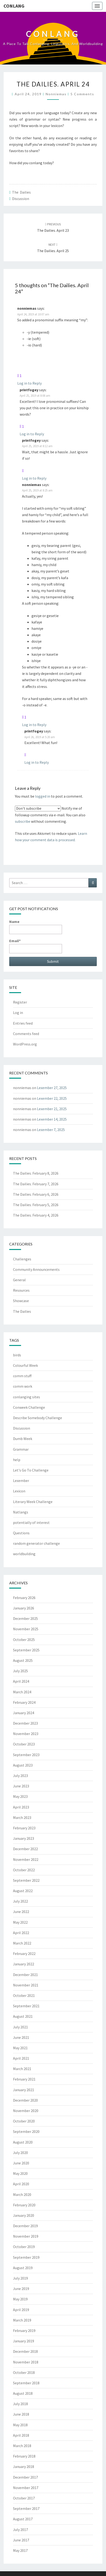 The image size is (106, 2576). I want to click on August 2019, so click(23, 2267).